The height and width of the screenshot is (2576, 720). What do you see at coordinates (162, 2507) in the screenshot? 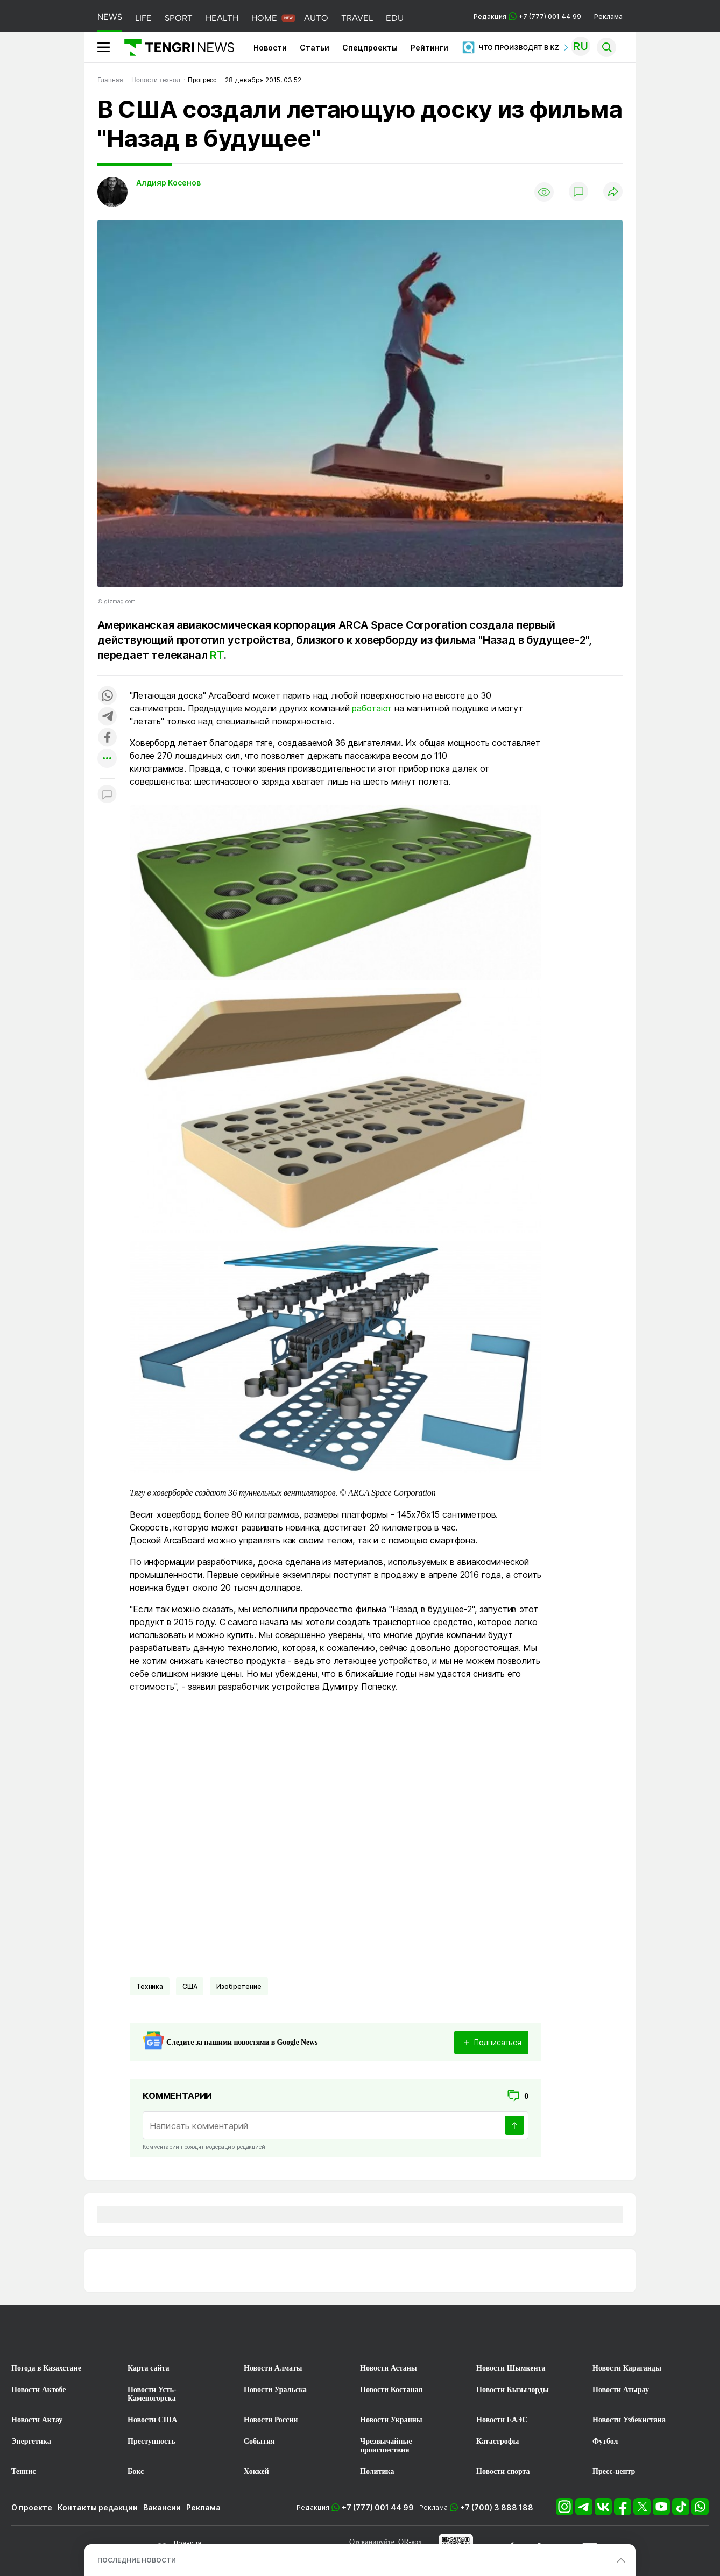
I see `Вакансии` at bounding box center [162, 2507].